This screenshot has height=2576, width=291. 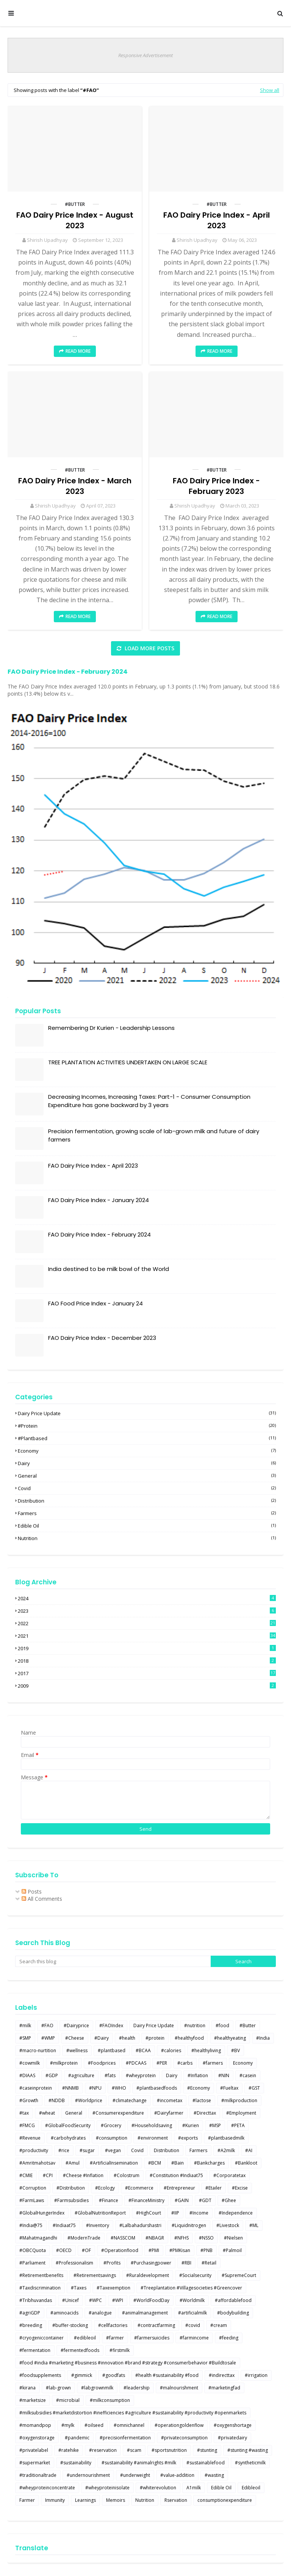 I want to click on Edibleoil, so click(x=251, y=2487).